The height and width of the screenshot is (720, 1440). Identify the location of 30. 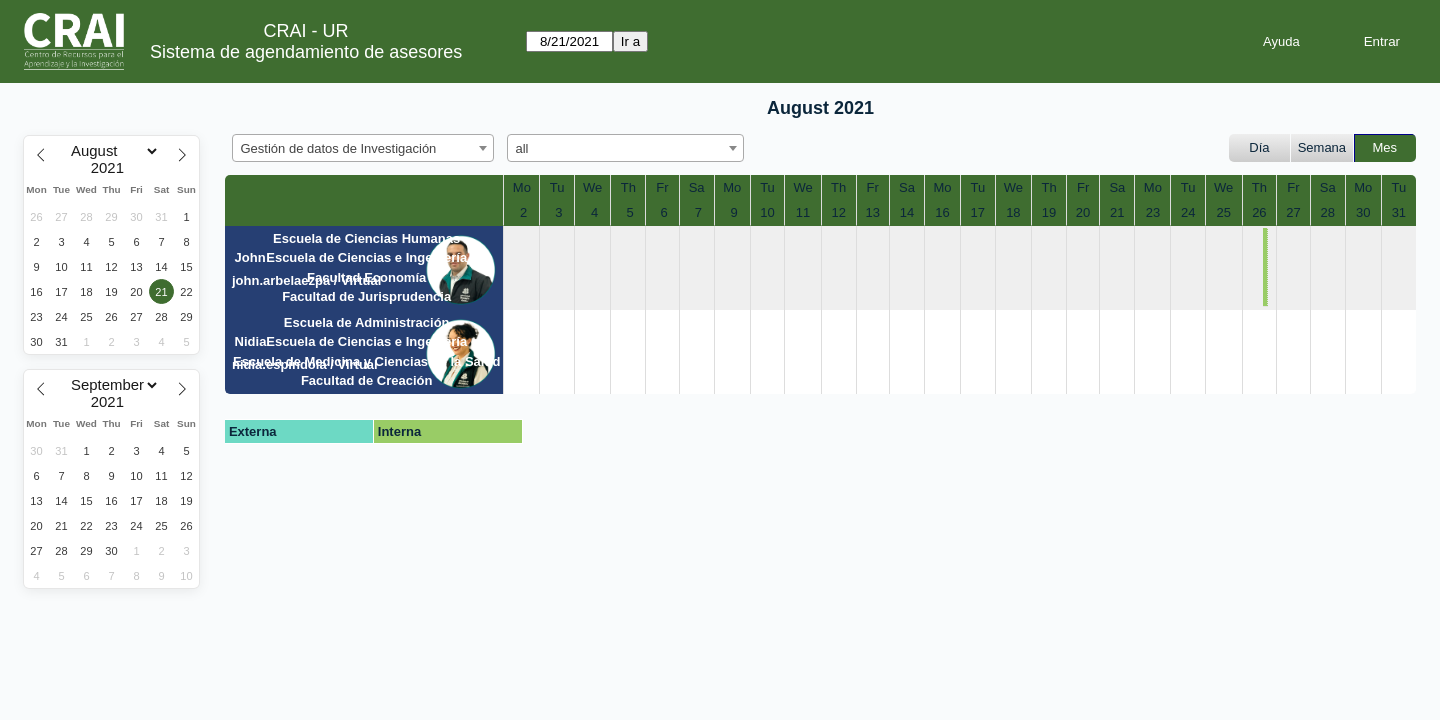
(1363, 212).